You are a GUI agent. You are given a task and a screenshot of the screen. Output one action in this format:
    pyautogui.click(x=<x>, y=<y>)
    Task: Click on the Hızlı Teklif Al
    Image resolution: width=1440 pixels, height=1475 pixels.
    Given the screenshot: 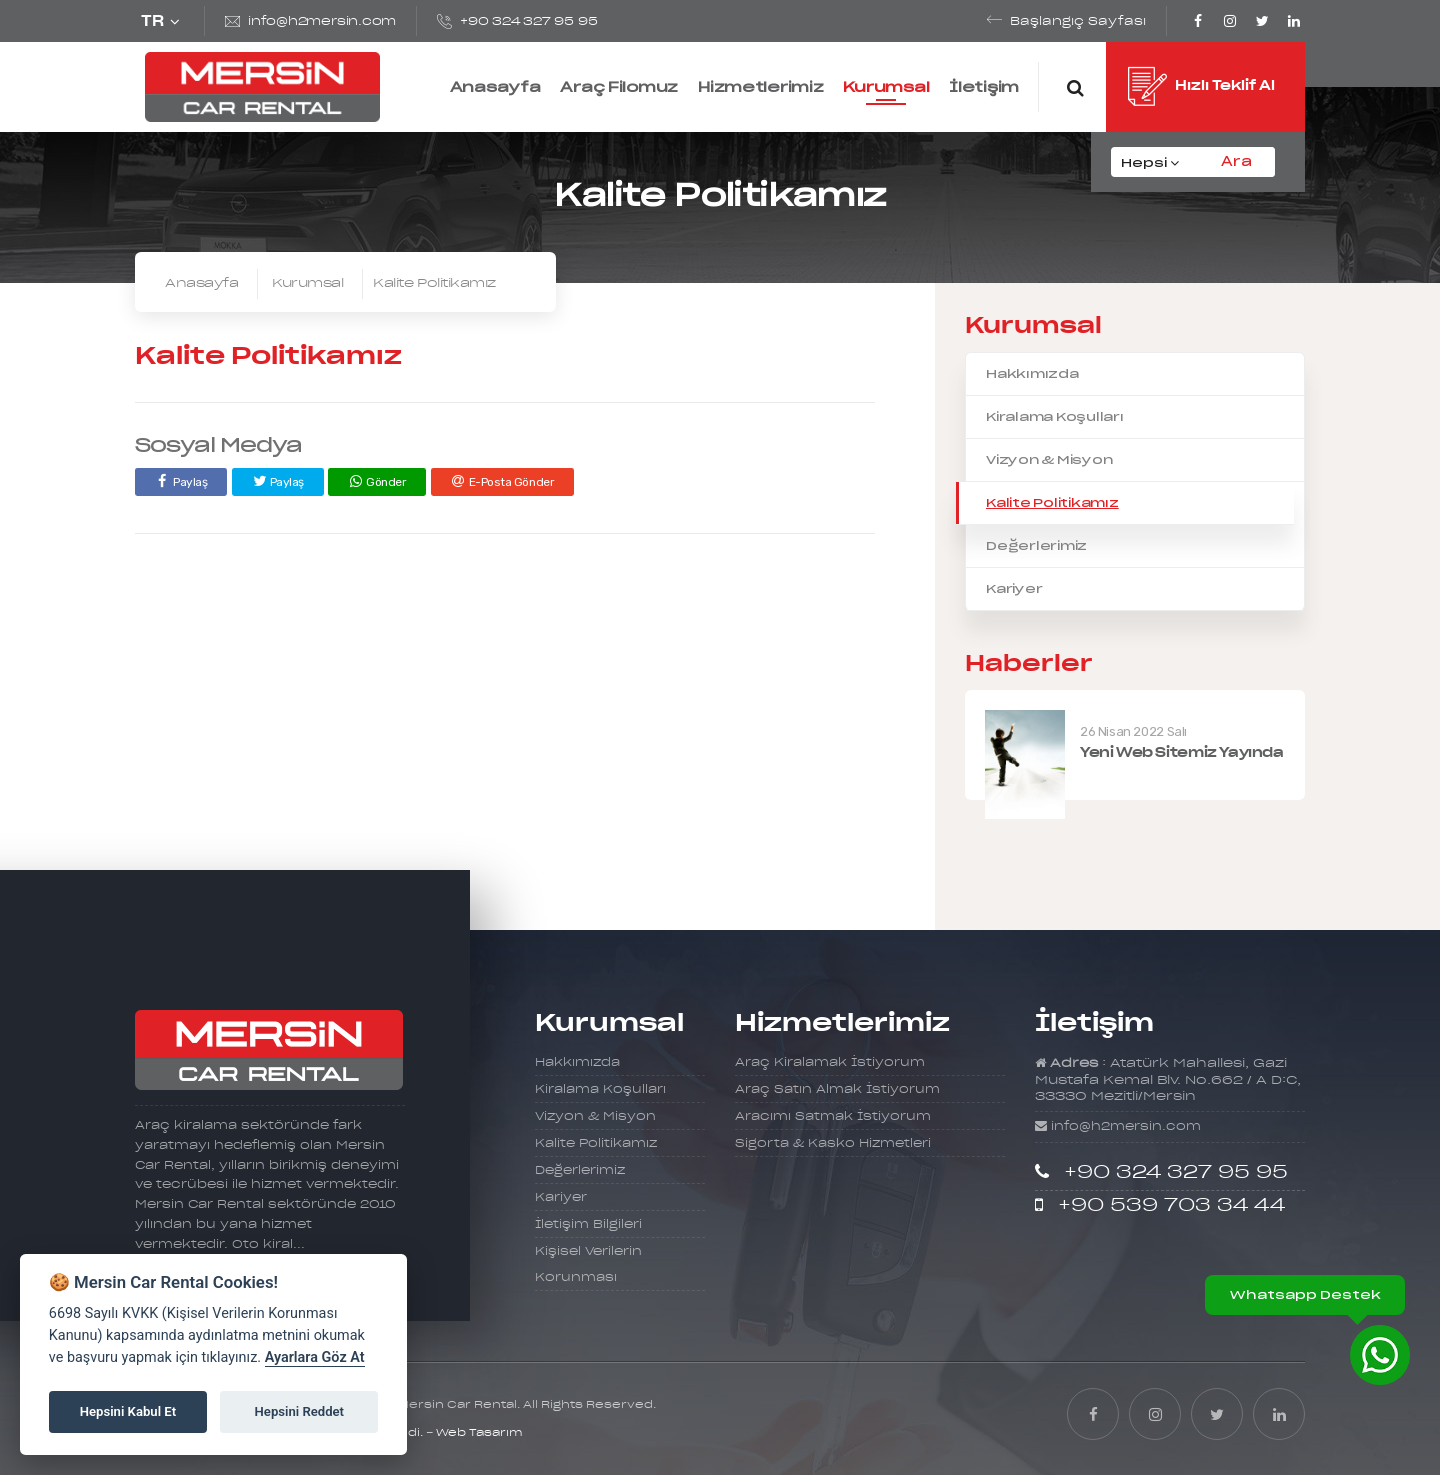 What is the action you would take?
    pyautogui.click(x=1201, y=88)
    